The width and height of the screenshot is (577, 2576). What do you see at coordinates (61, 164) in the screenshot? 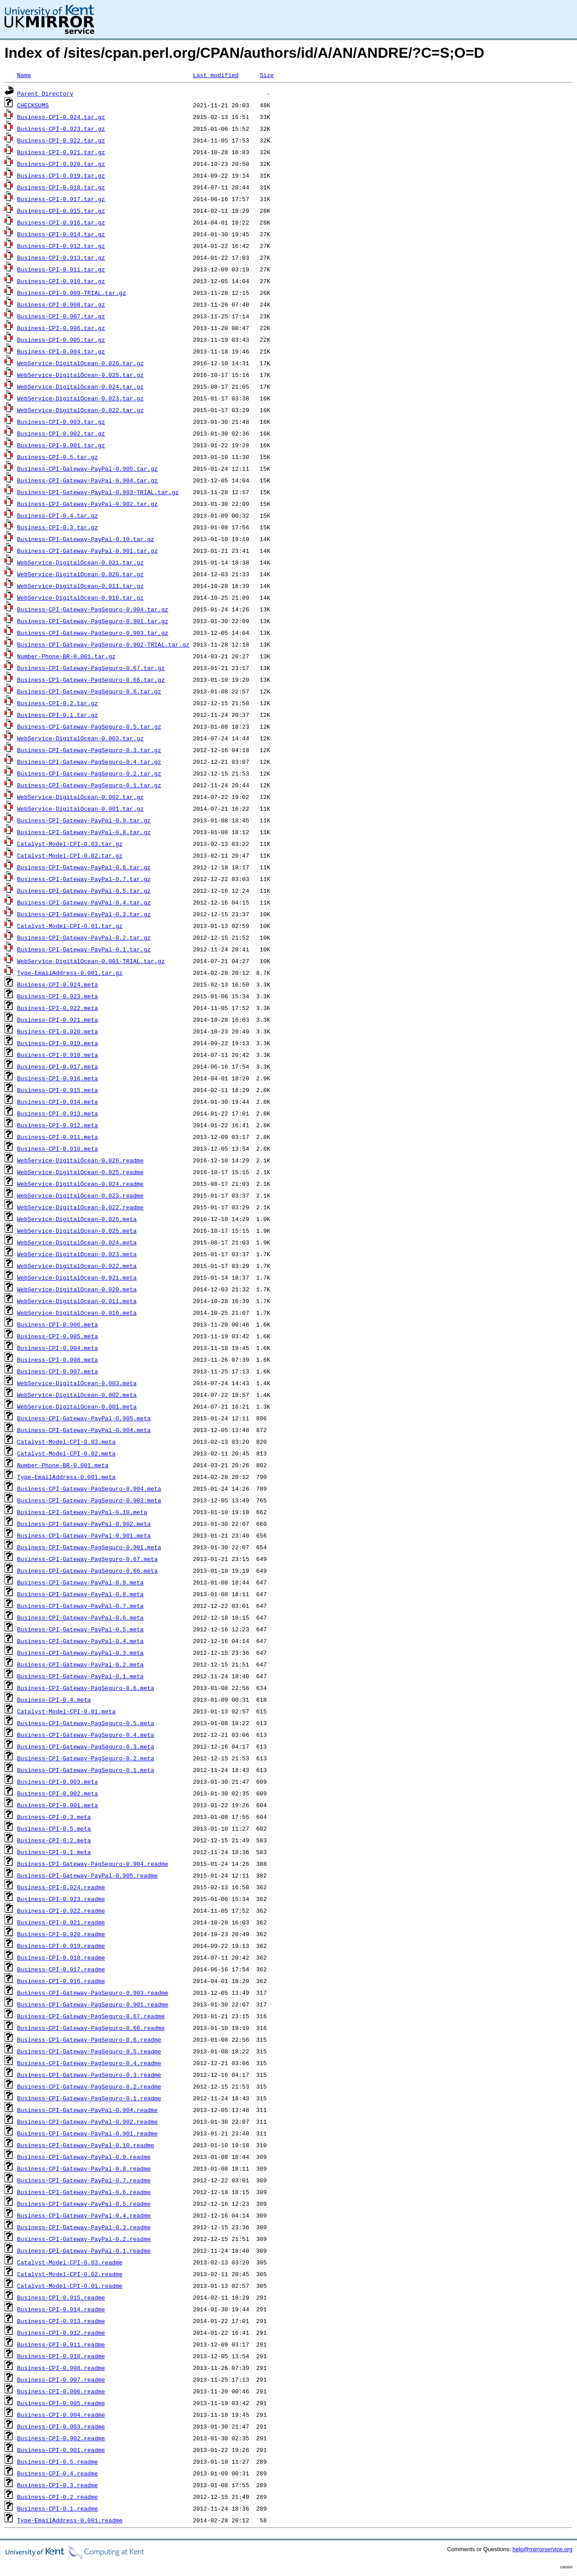
I see `Business-CPI-0.920.tar.gz` at bounding box center [61, 164].